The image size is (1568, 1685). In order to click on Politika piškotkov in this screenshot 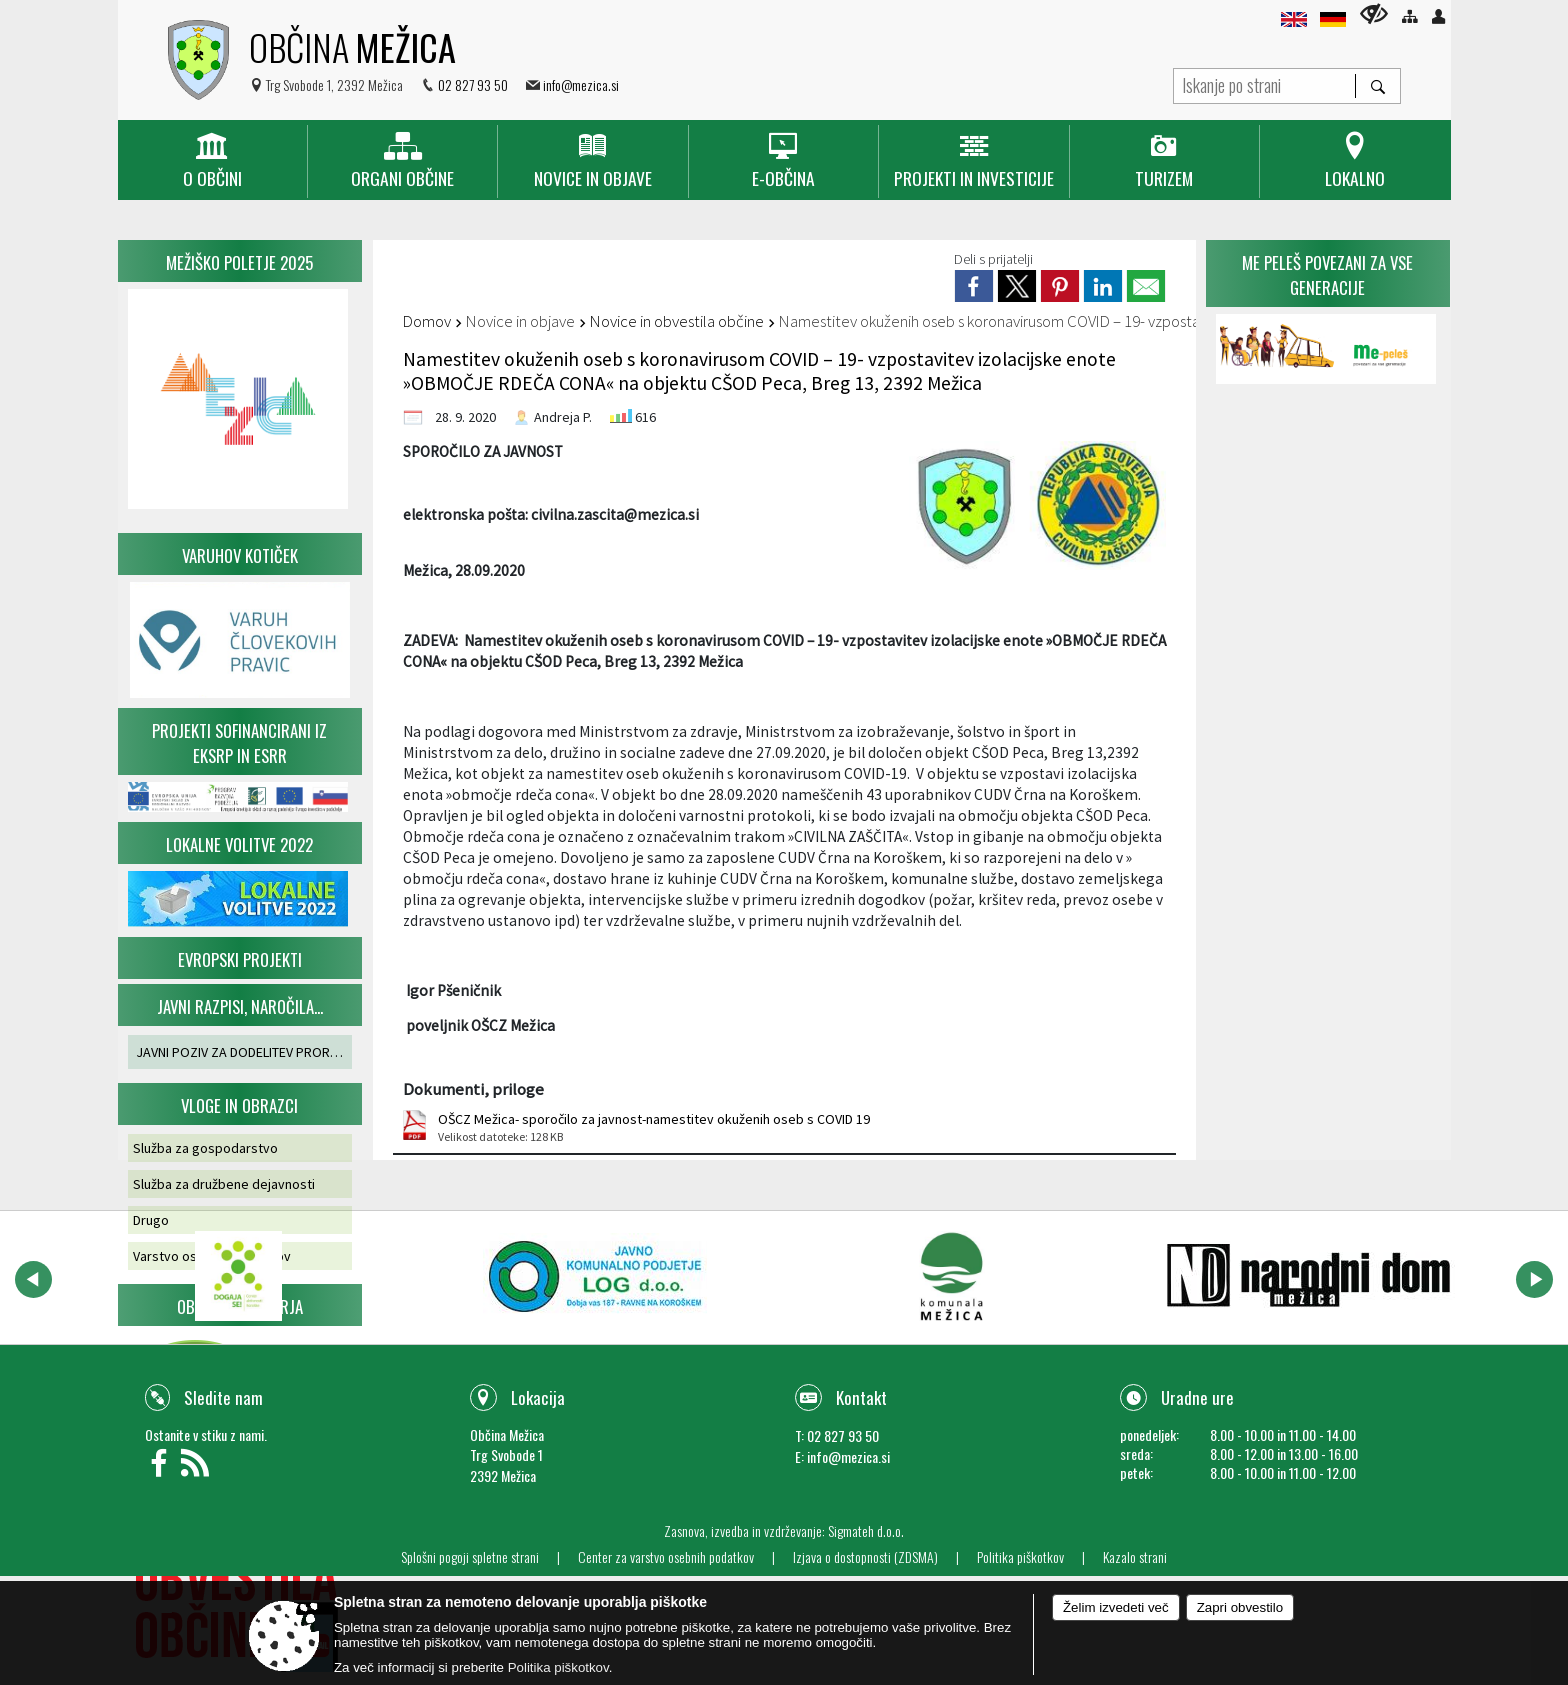, I will do `click(1020, 1557)`.